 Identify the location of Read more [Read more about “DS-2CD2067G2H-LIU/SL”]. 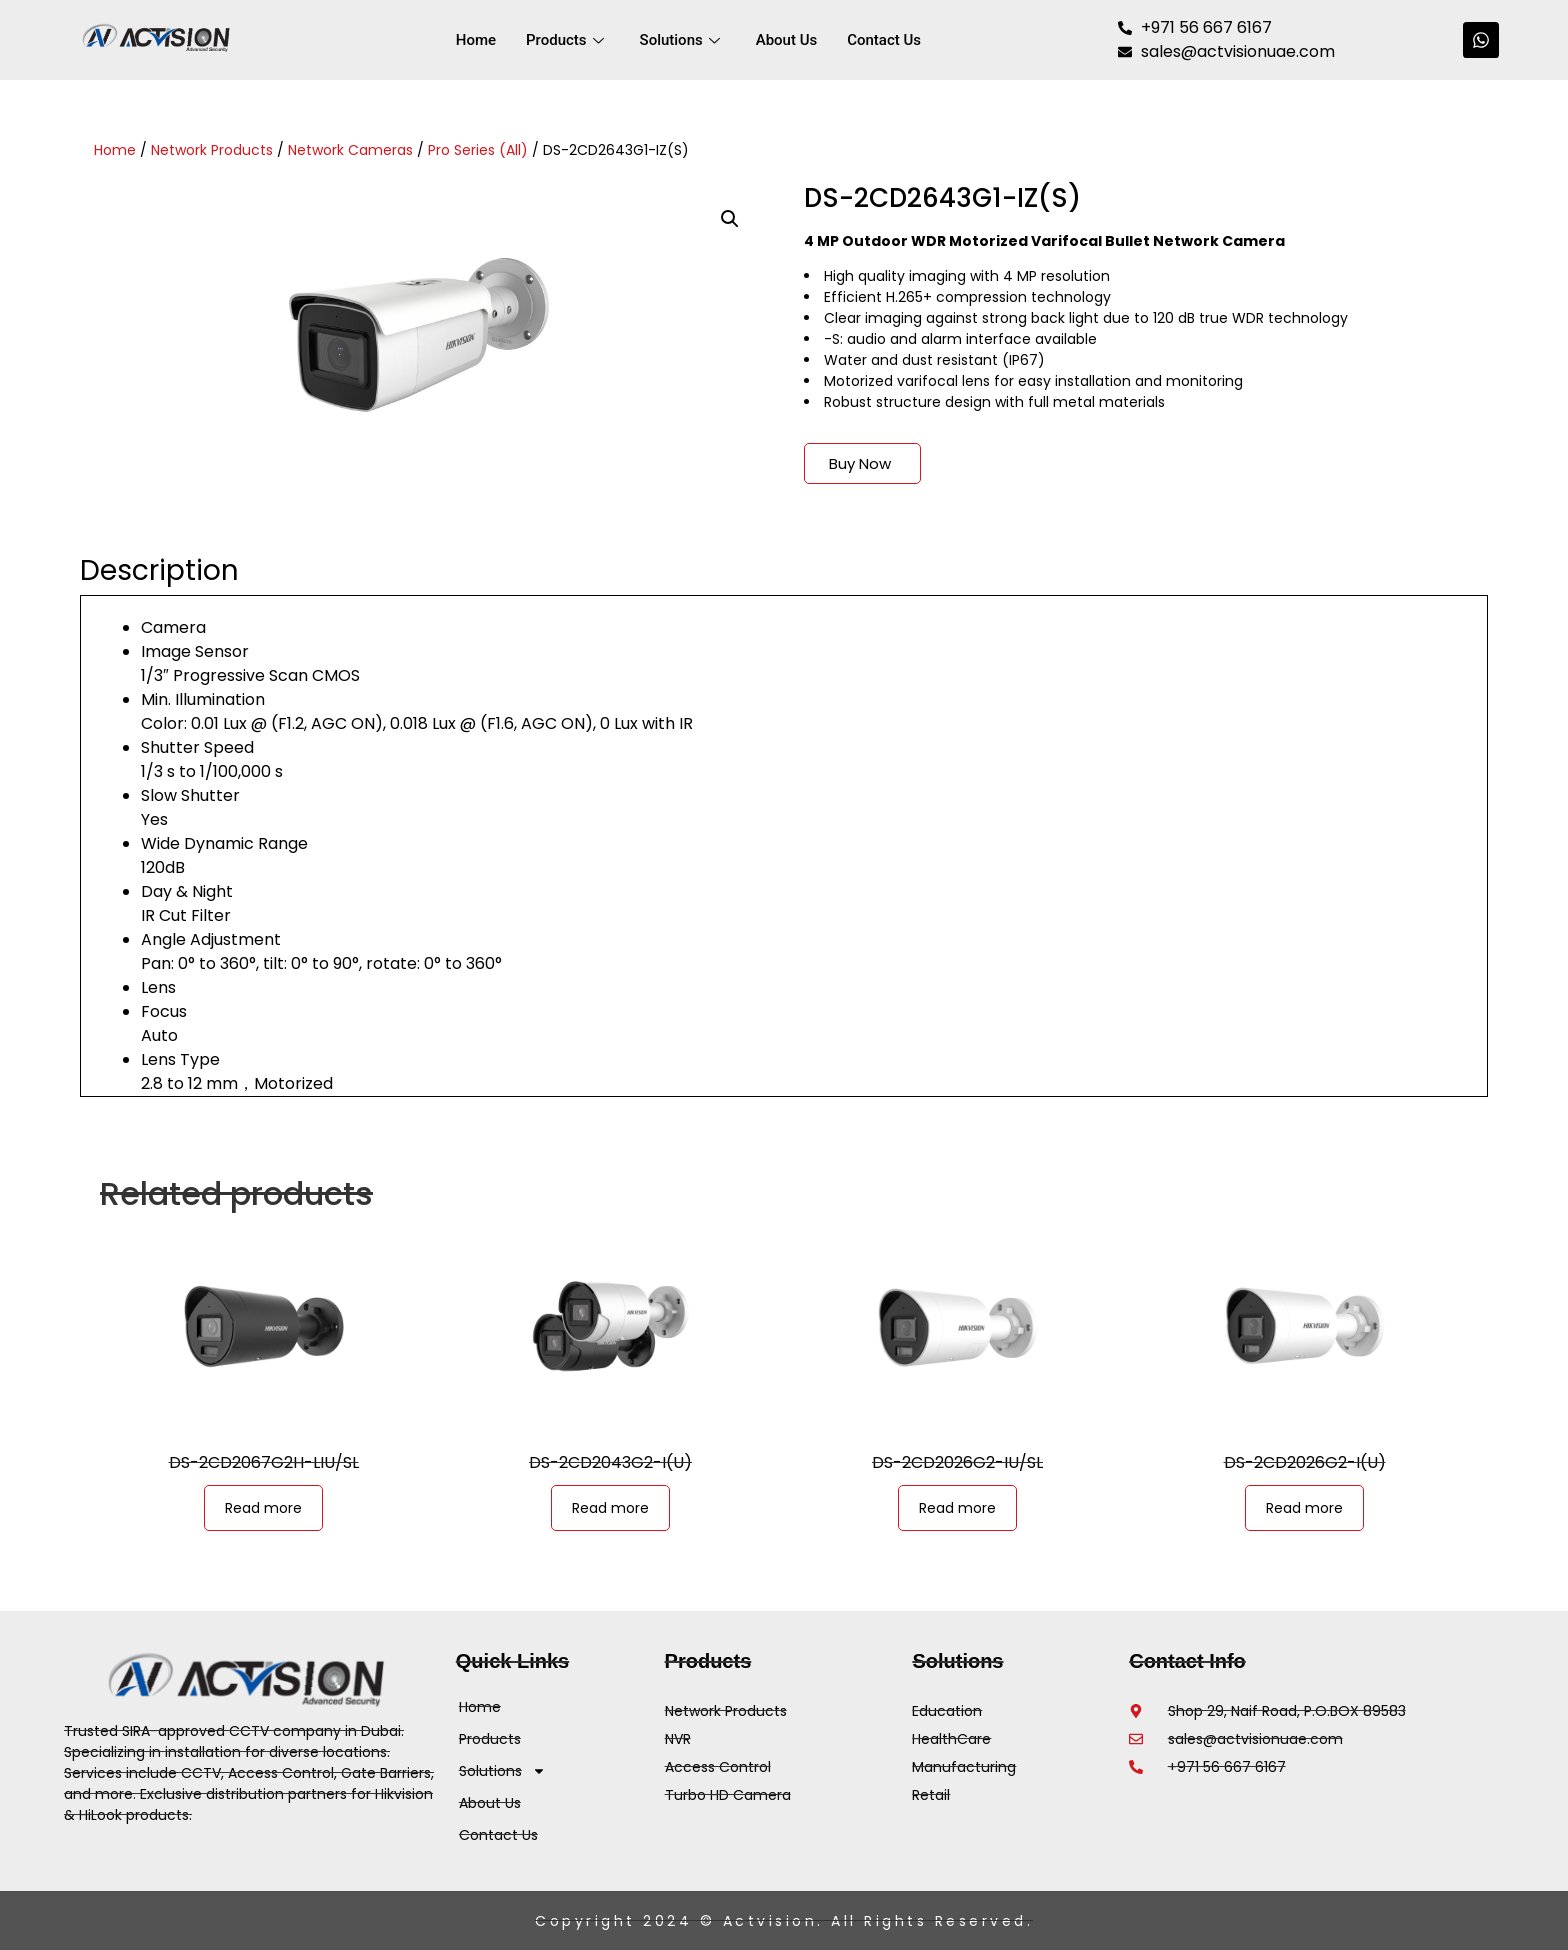
(263, 1508).